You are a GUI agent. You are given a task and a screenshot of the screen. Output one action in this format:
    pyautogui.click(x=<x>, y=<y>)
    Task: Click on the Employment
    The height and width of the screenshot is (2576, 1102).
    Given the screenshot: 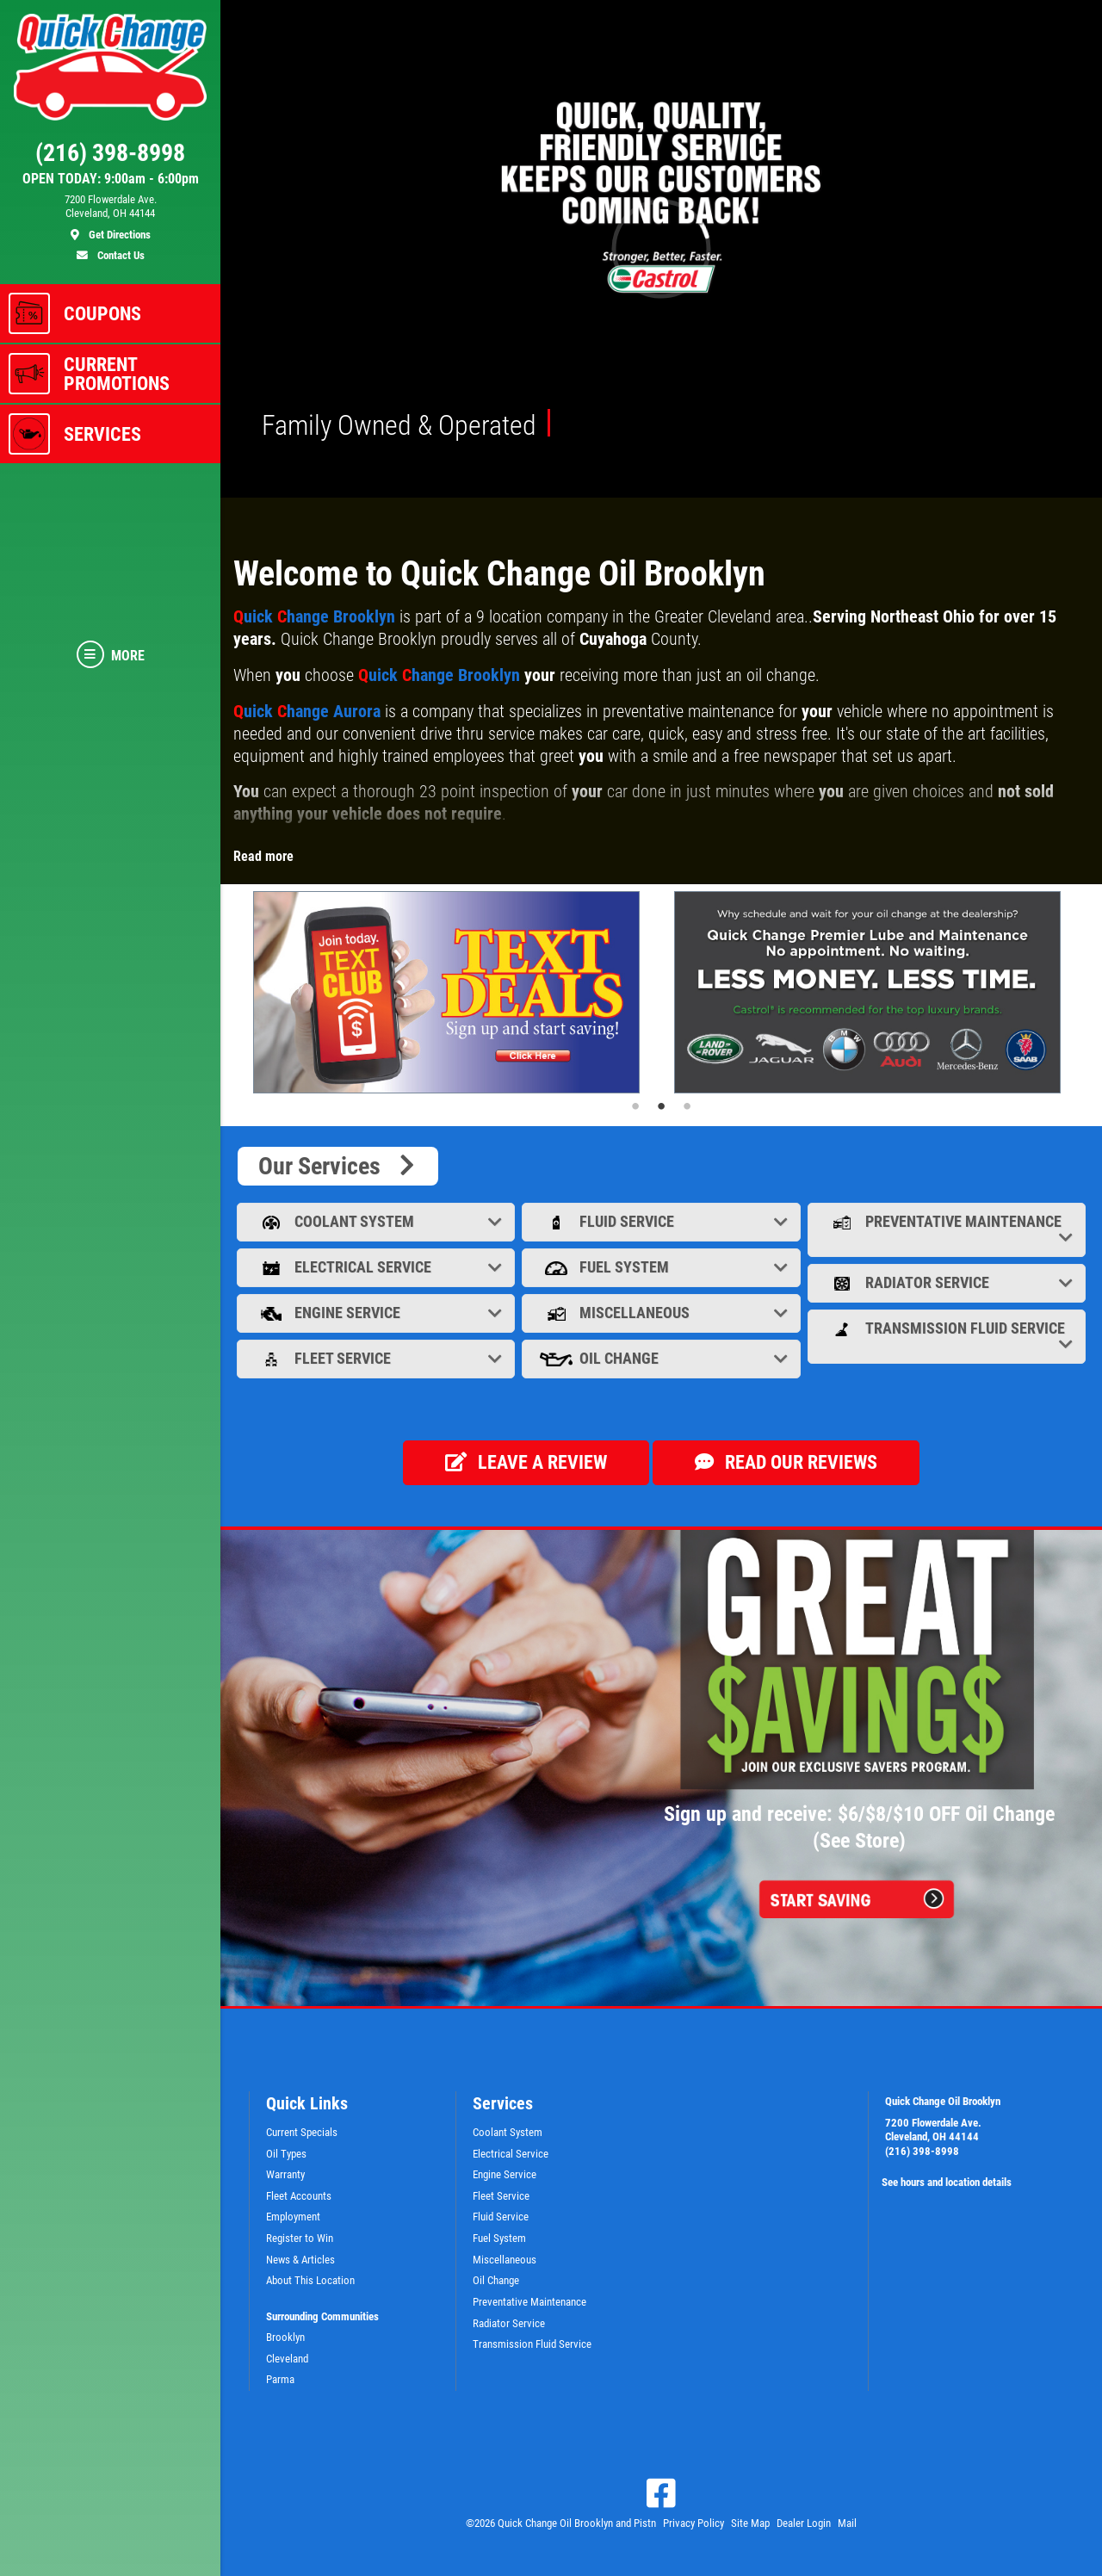 What is the action you would take?
    pyautogui.click(x=293, y=2216)
    